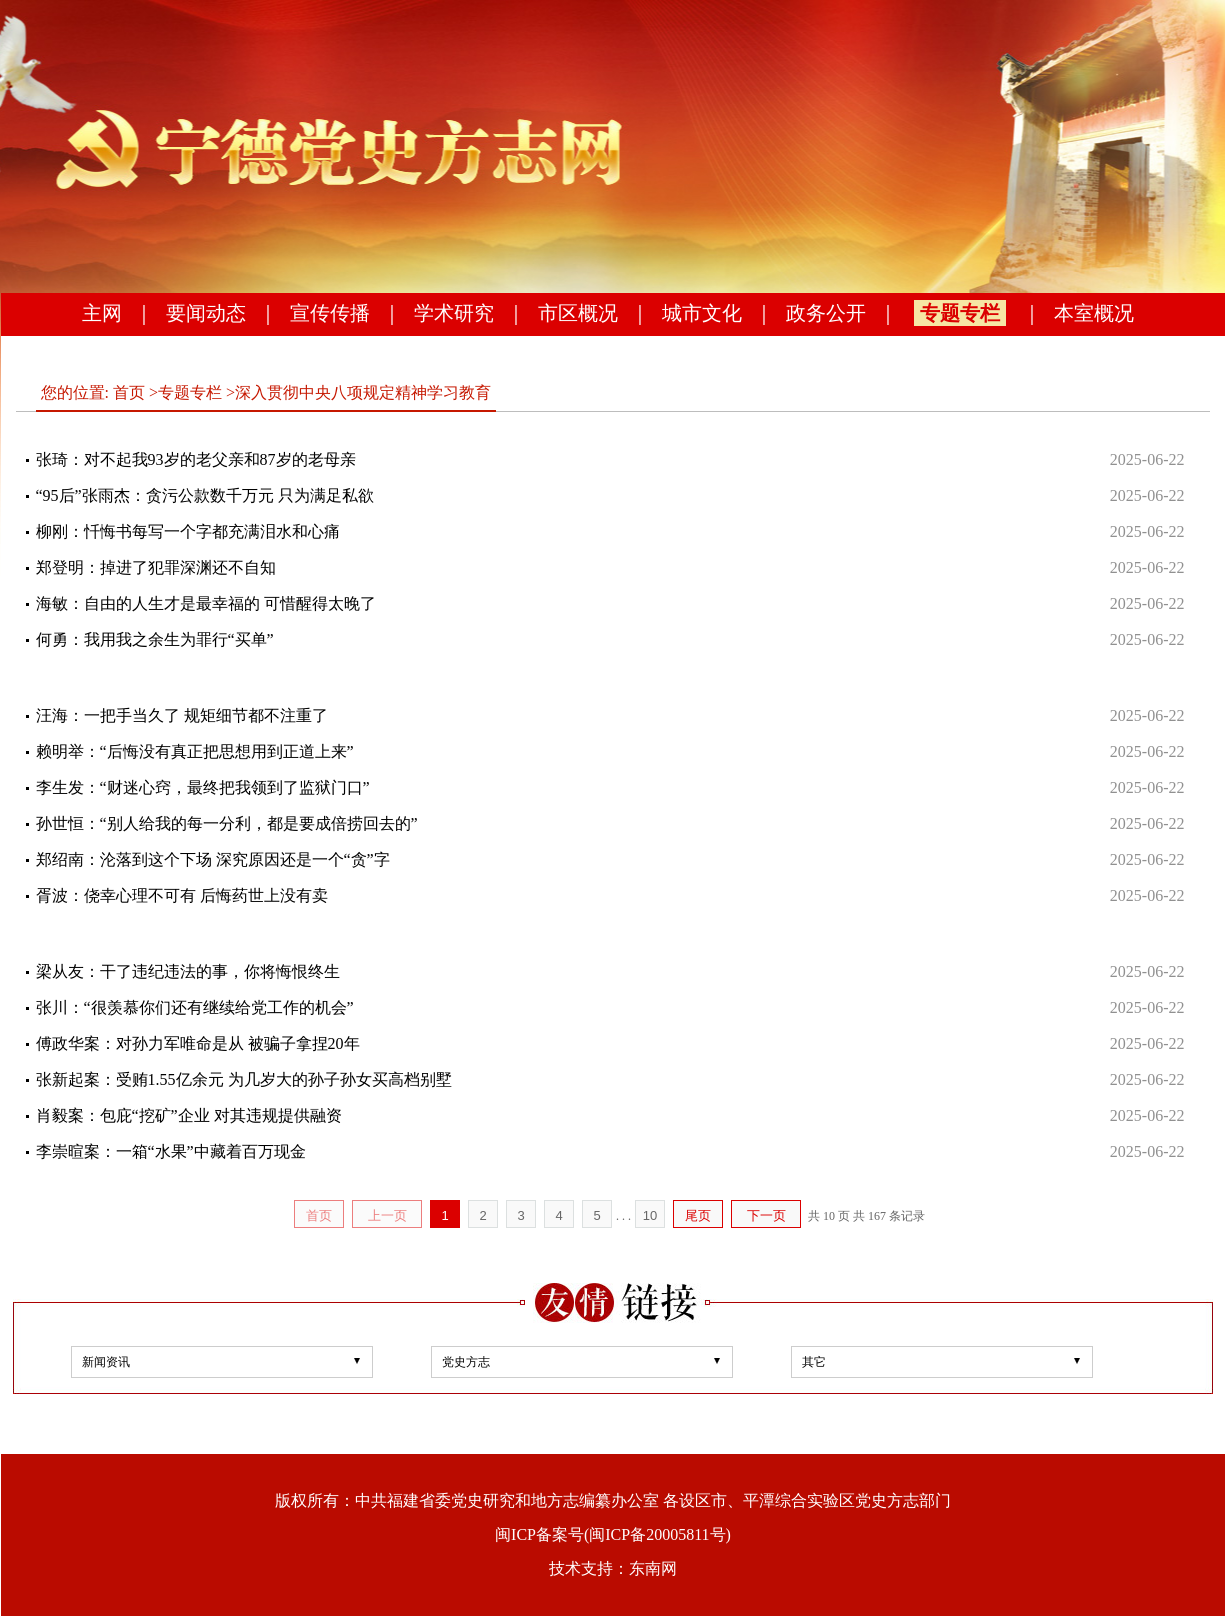 The height and width of the screenshot is (1616, 1225). What do you see at coordinates (213, 859) in the screenshot?
I see `郑绍南：沦落到这个下场 深究原因还是一个“贪”字` at bounding box center [213, 859].